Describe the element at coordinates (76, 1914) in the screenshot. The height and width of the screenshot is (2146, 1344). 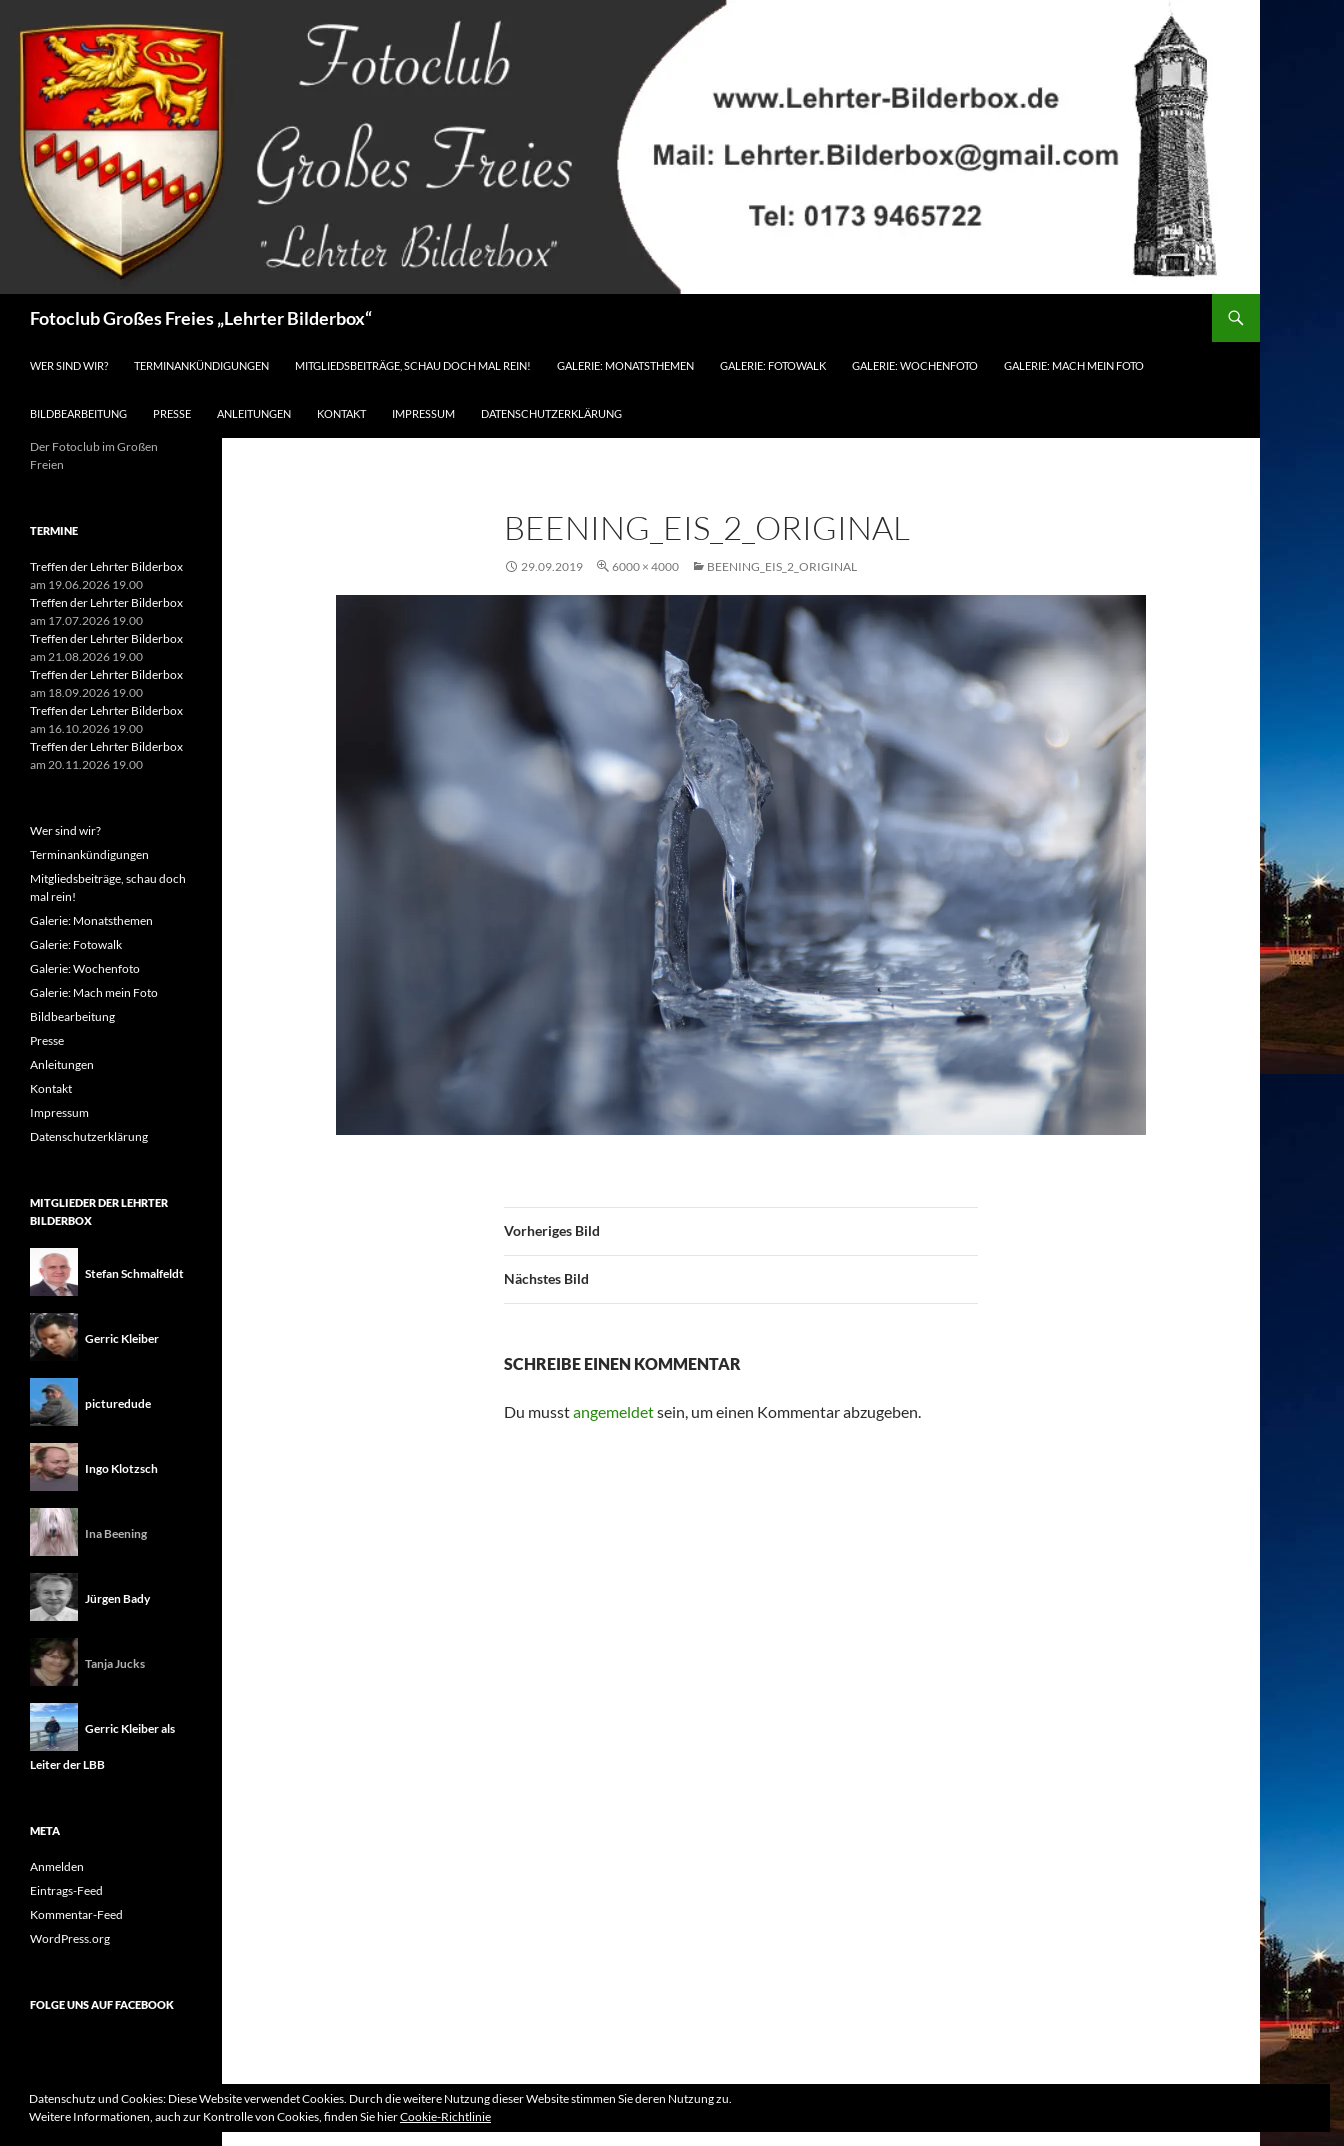
I see `Kommentar-Feed` at that location.